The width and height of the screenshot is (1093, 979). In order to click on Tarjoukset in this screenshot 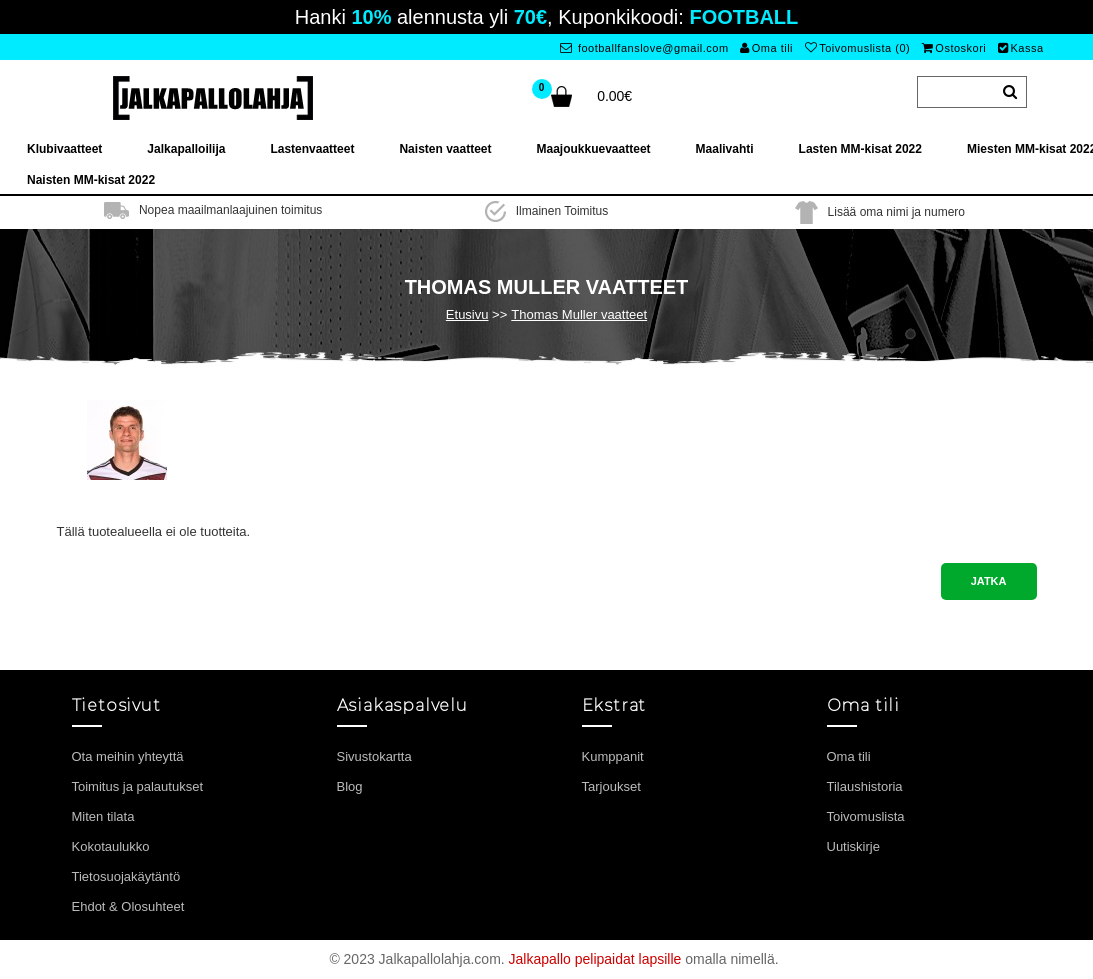, I will do `click(611, 786)`.